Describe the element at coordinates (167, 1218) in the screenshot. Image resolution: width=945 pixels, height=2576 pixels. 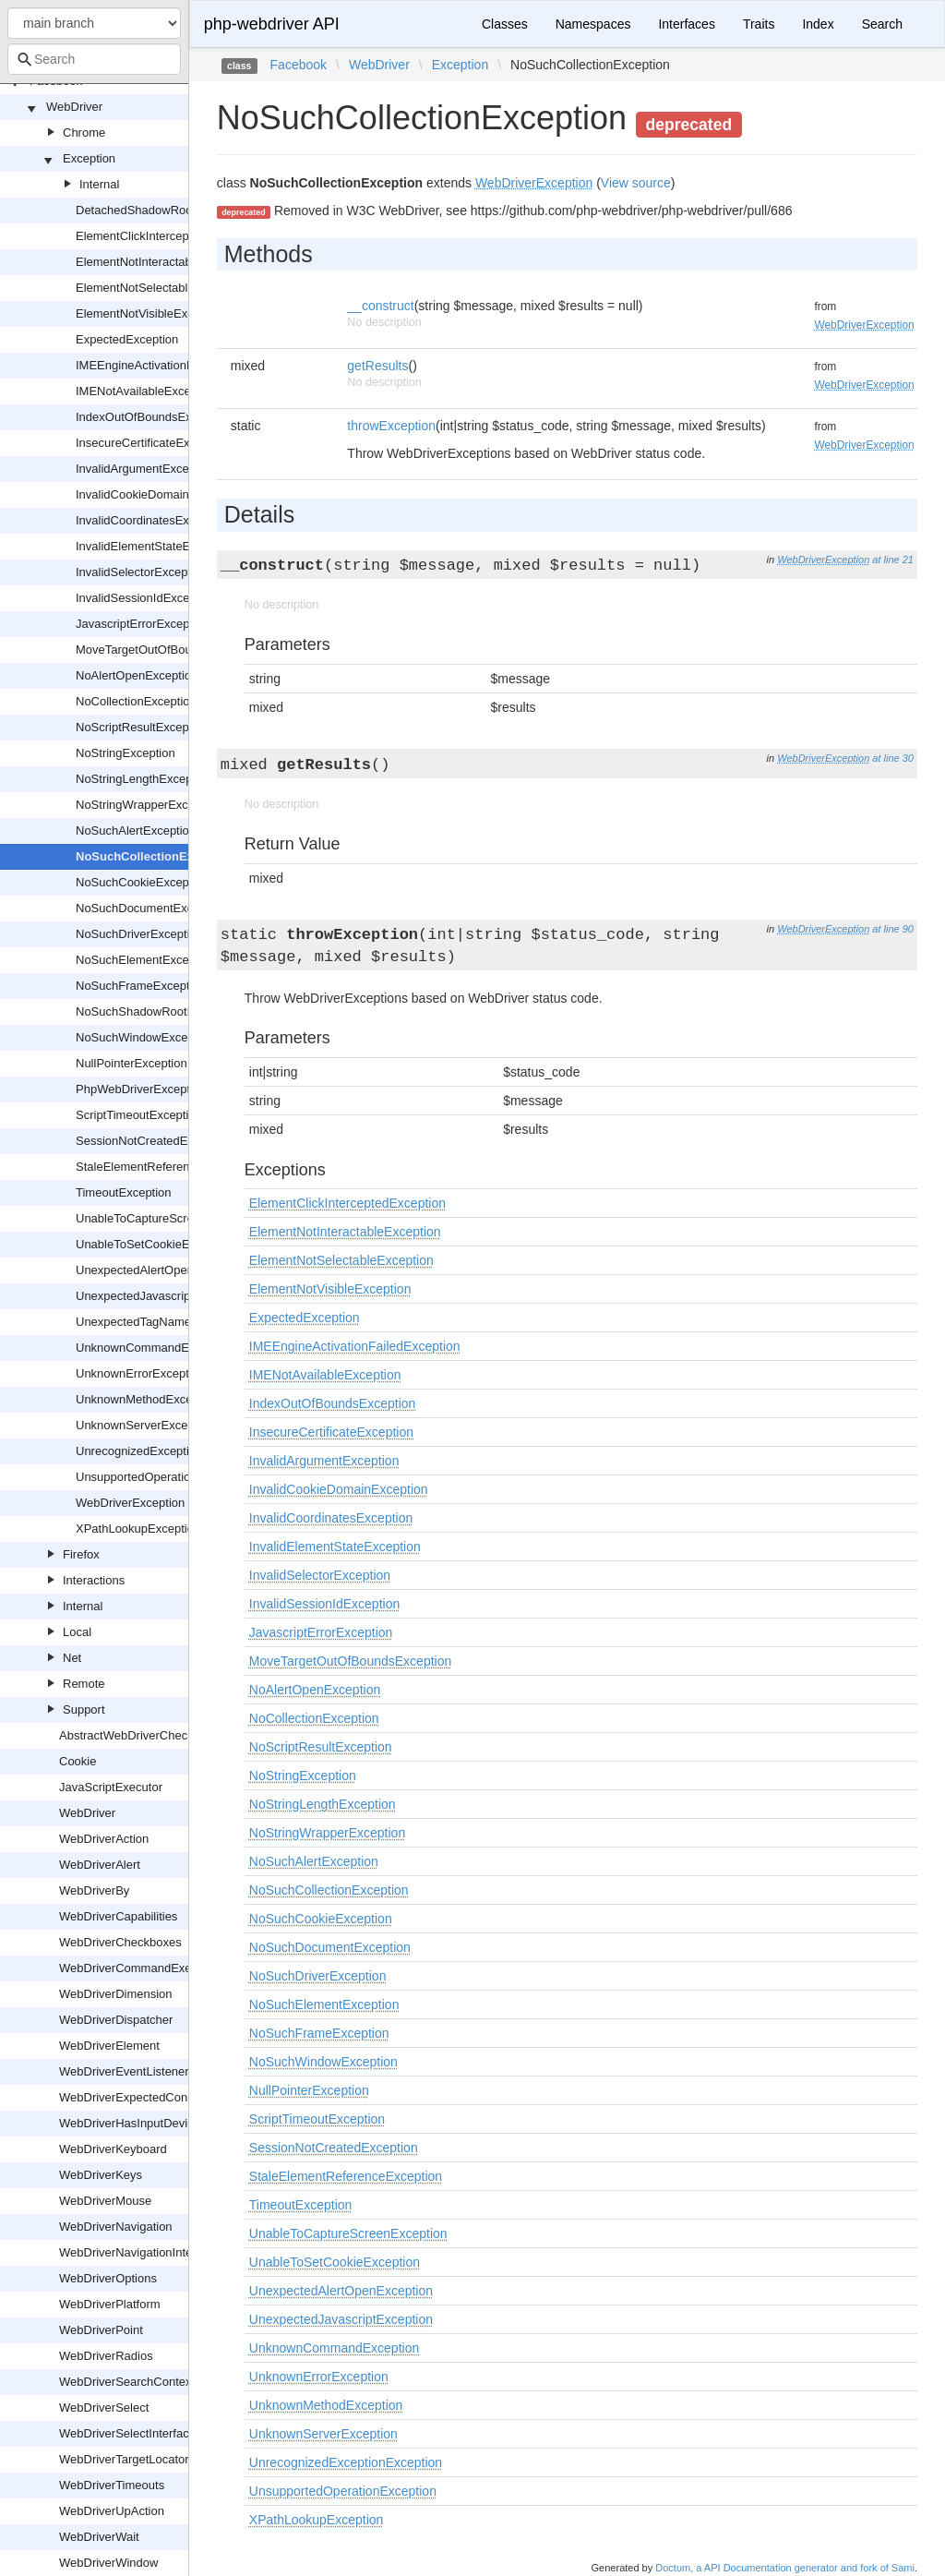
I see `UnableToCaptureScreenException` at that location.